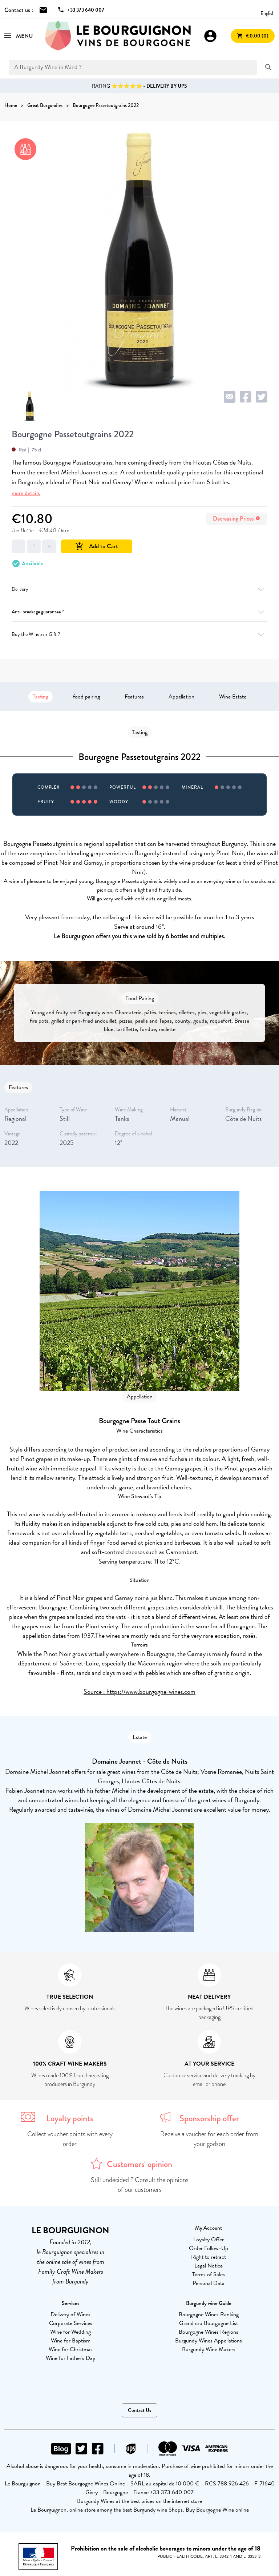  I want to click on Legal Notice, so click(208, 2265).